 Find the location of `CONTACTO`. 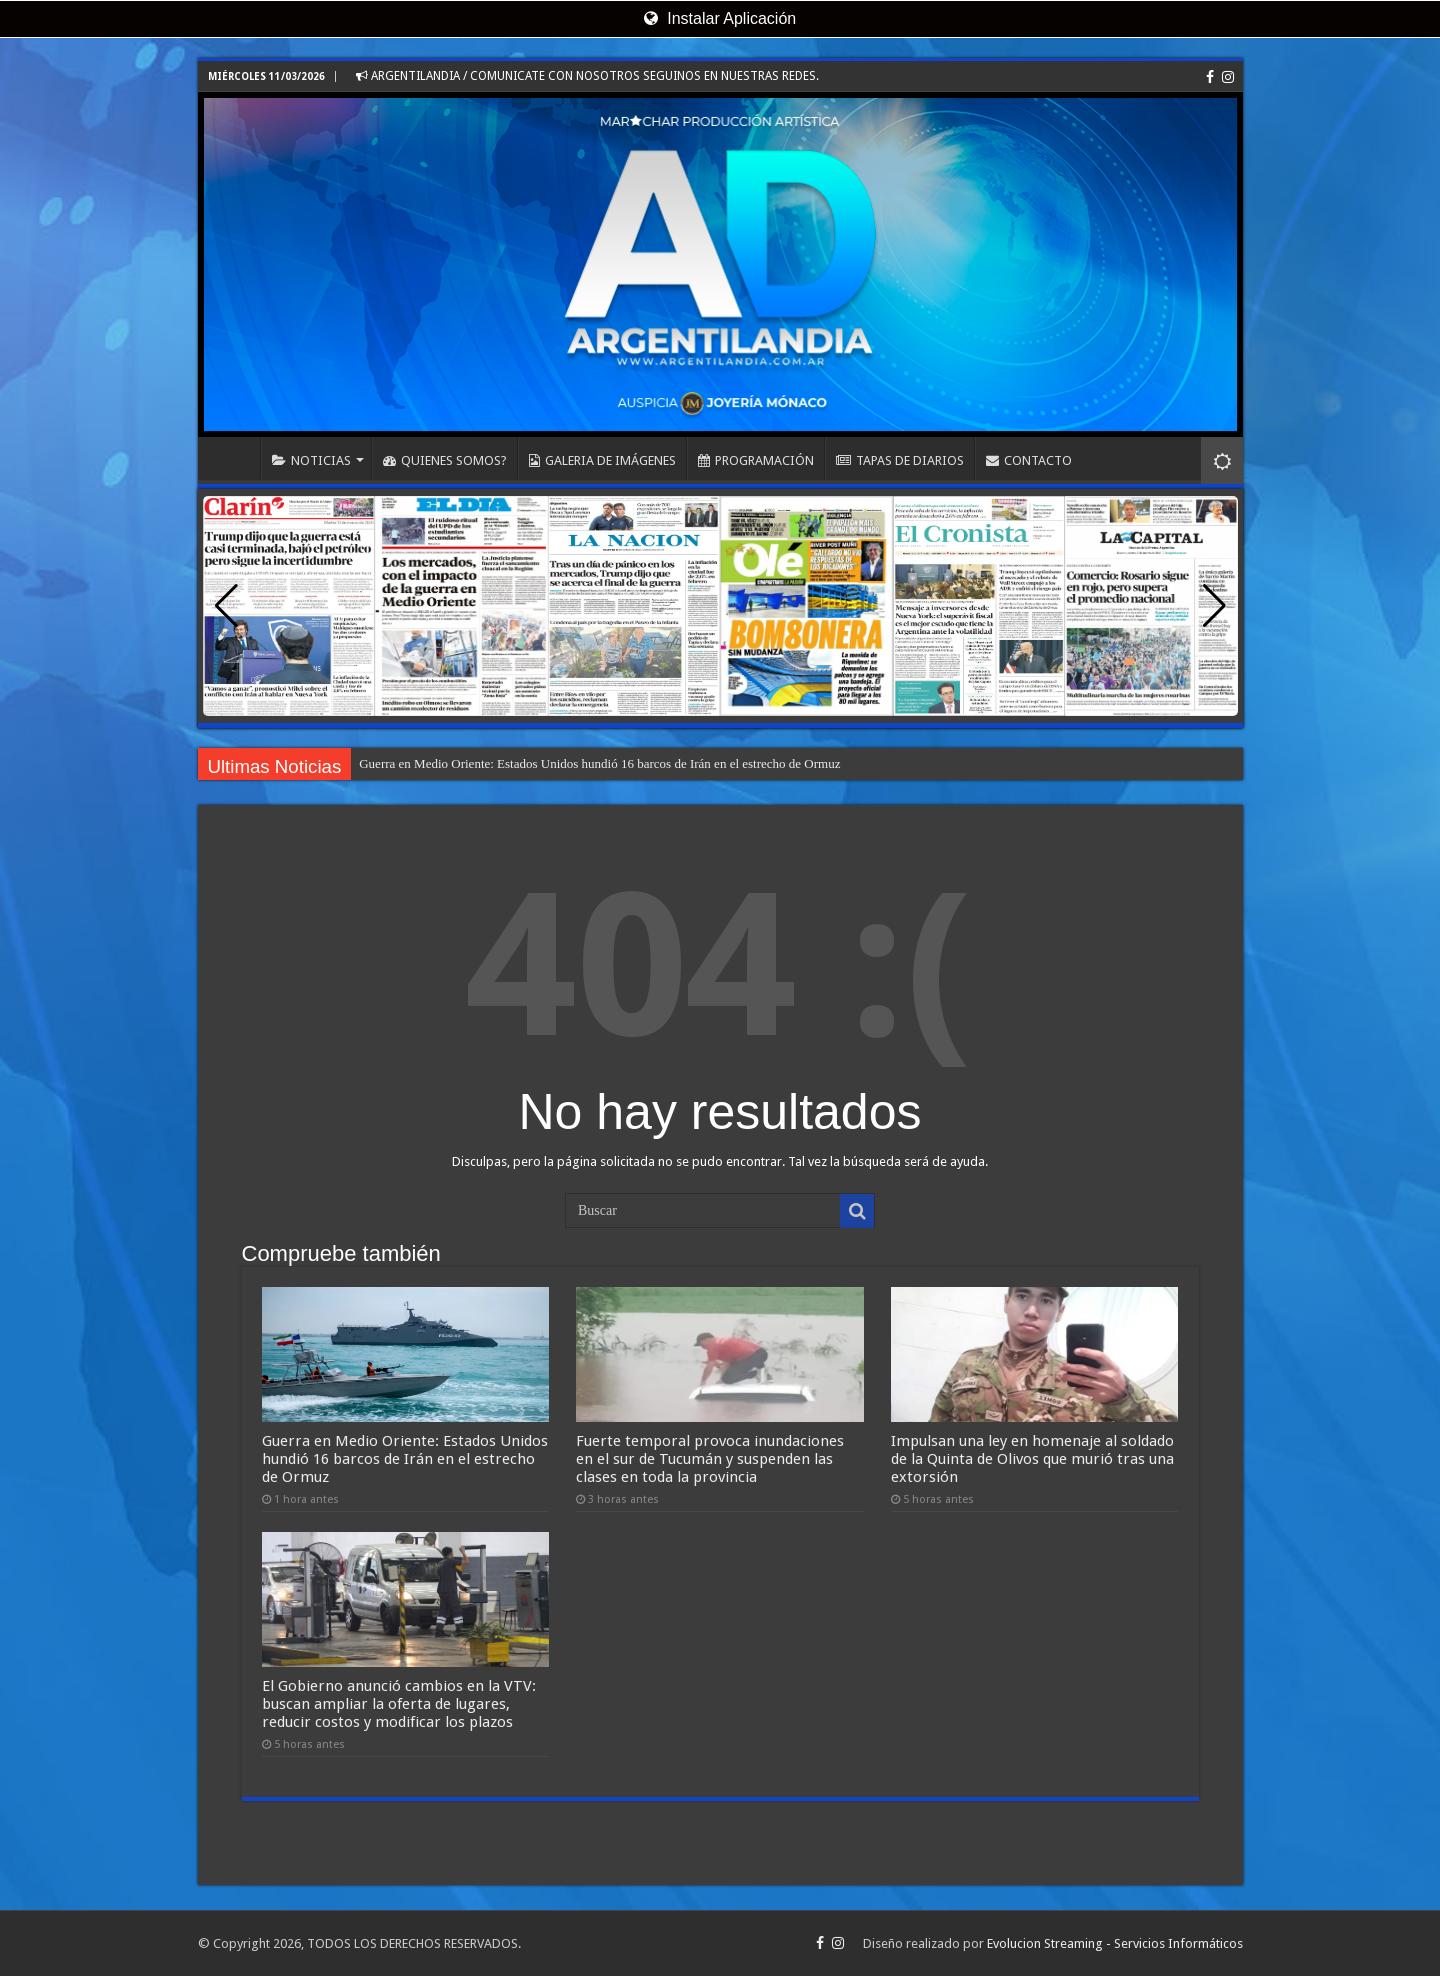

CONTACTO is located at coordinates (1029, 460).